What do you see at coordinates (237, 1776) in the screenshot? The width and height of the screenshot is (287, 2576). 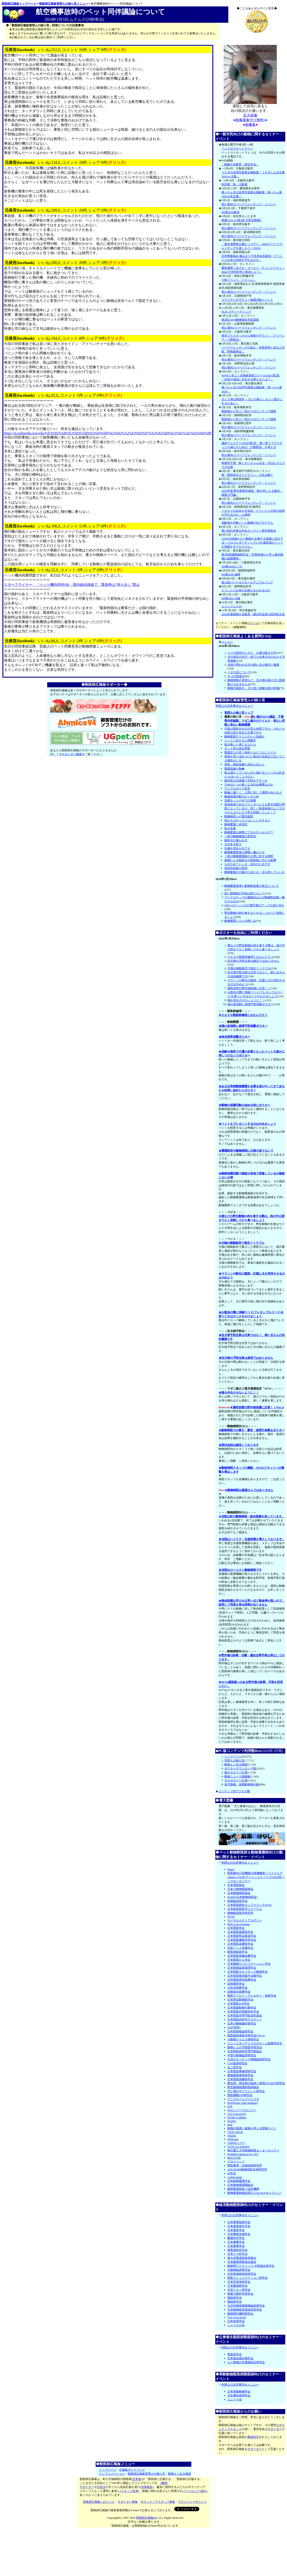 I see `動物ニュース速報板` at bounding box center [237, 1776].